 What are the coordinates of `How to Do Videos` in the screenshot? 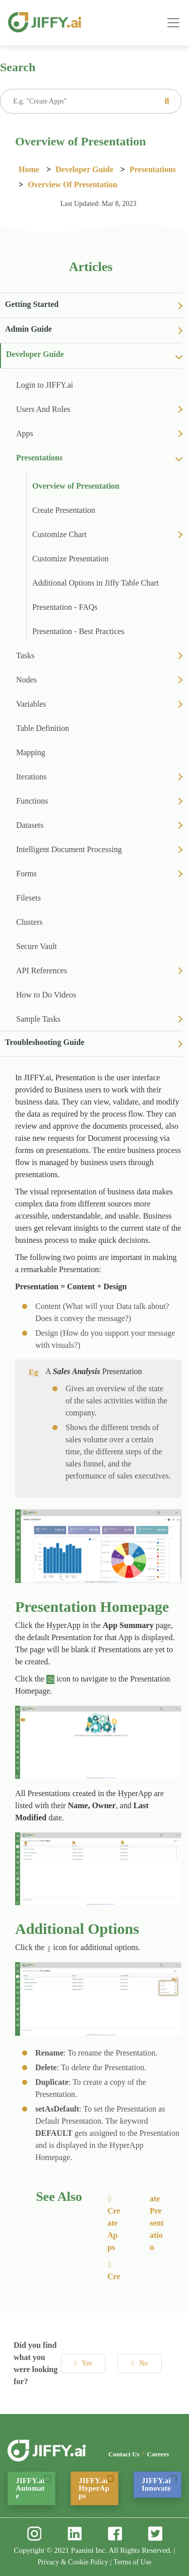 It's located at (46, 994).